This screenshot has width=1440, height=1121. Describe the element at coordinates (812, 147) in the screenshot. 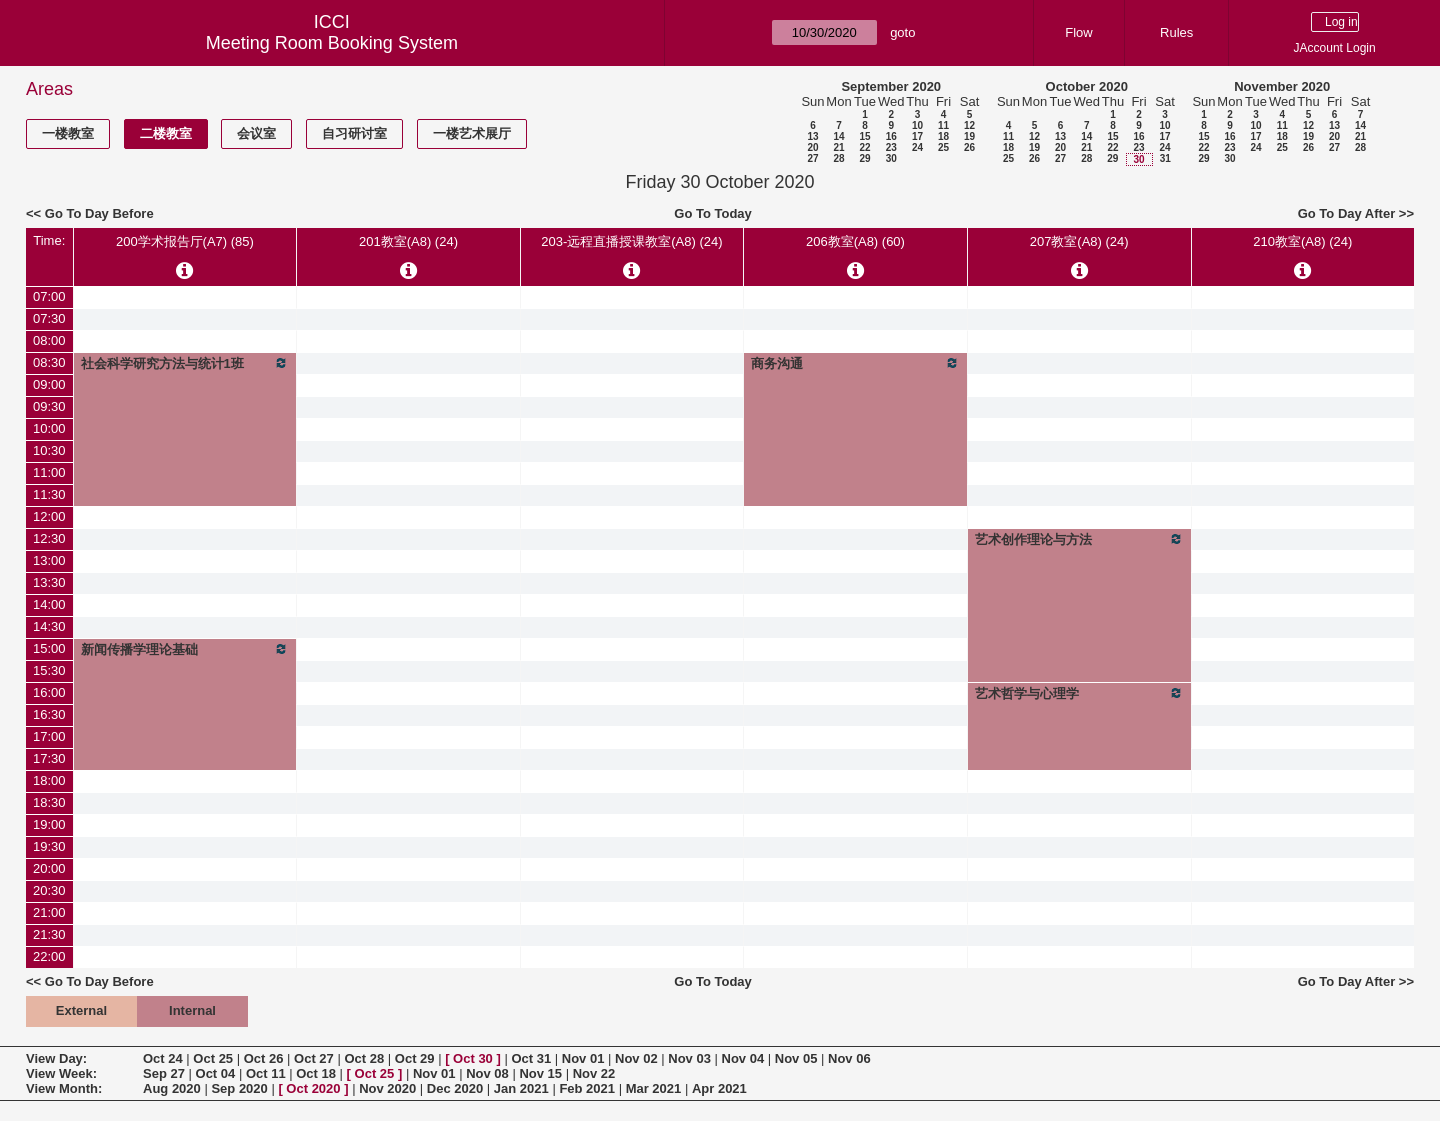

I see `20` at that location.